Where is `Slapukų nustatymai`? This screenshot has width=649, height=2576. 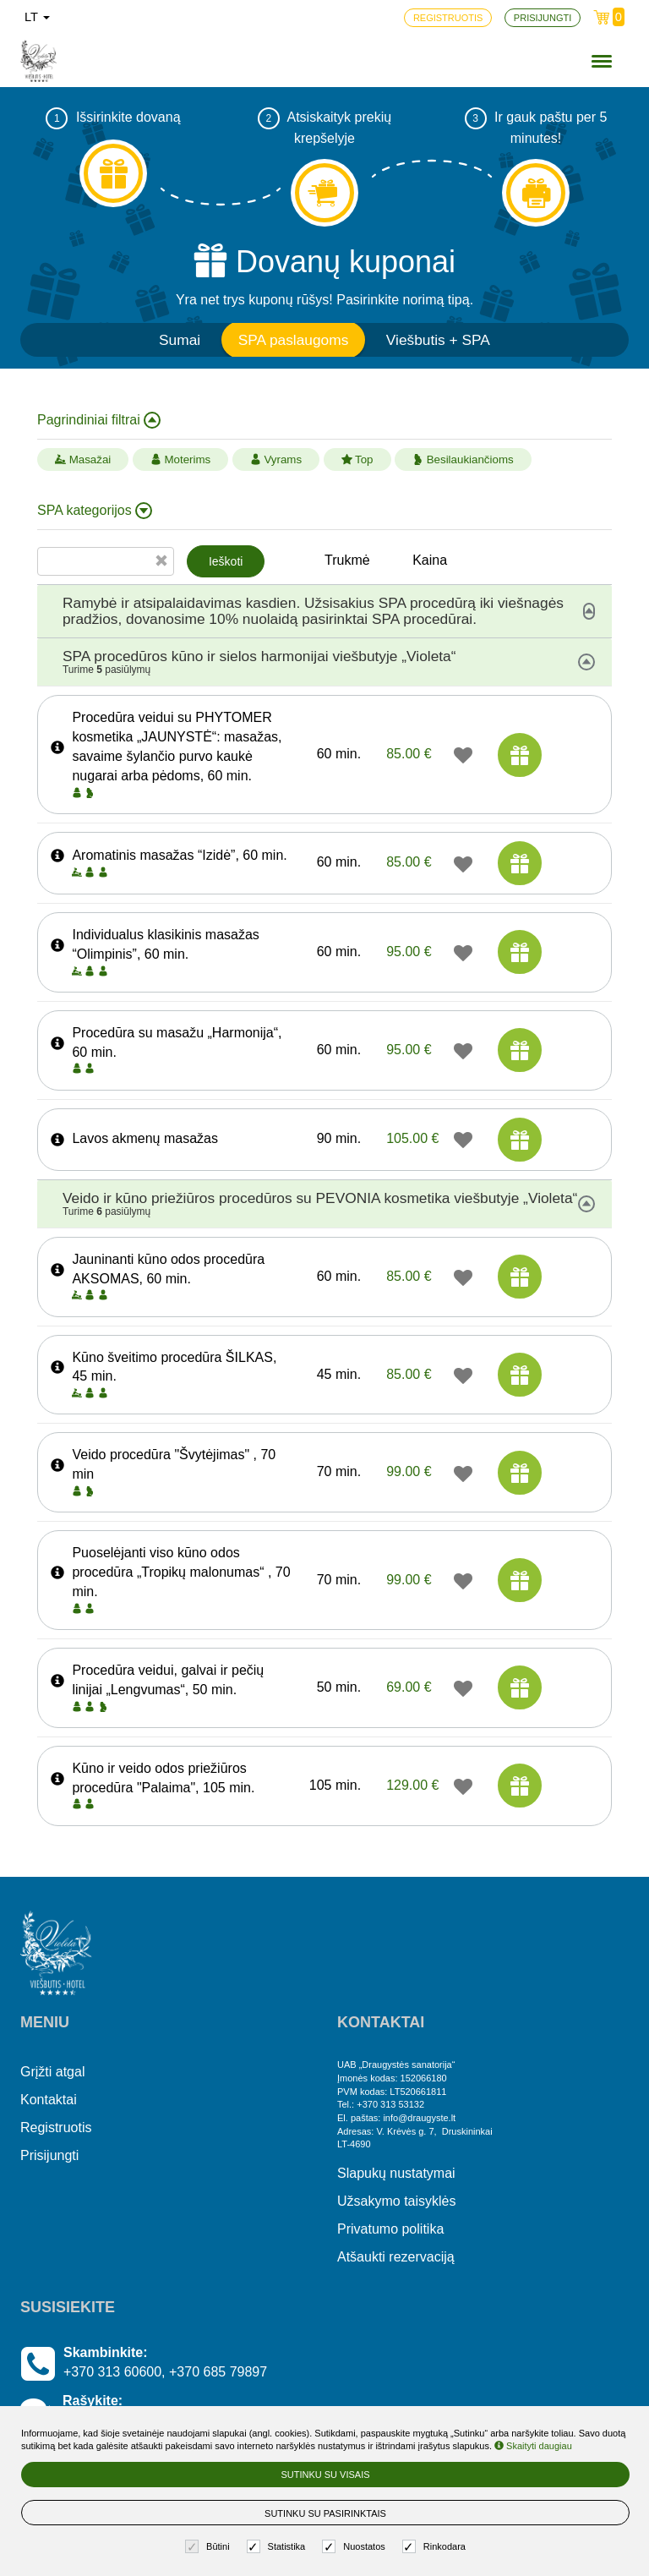 Slapukų nustatymai is located at coordinates (396, 2173).